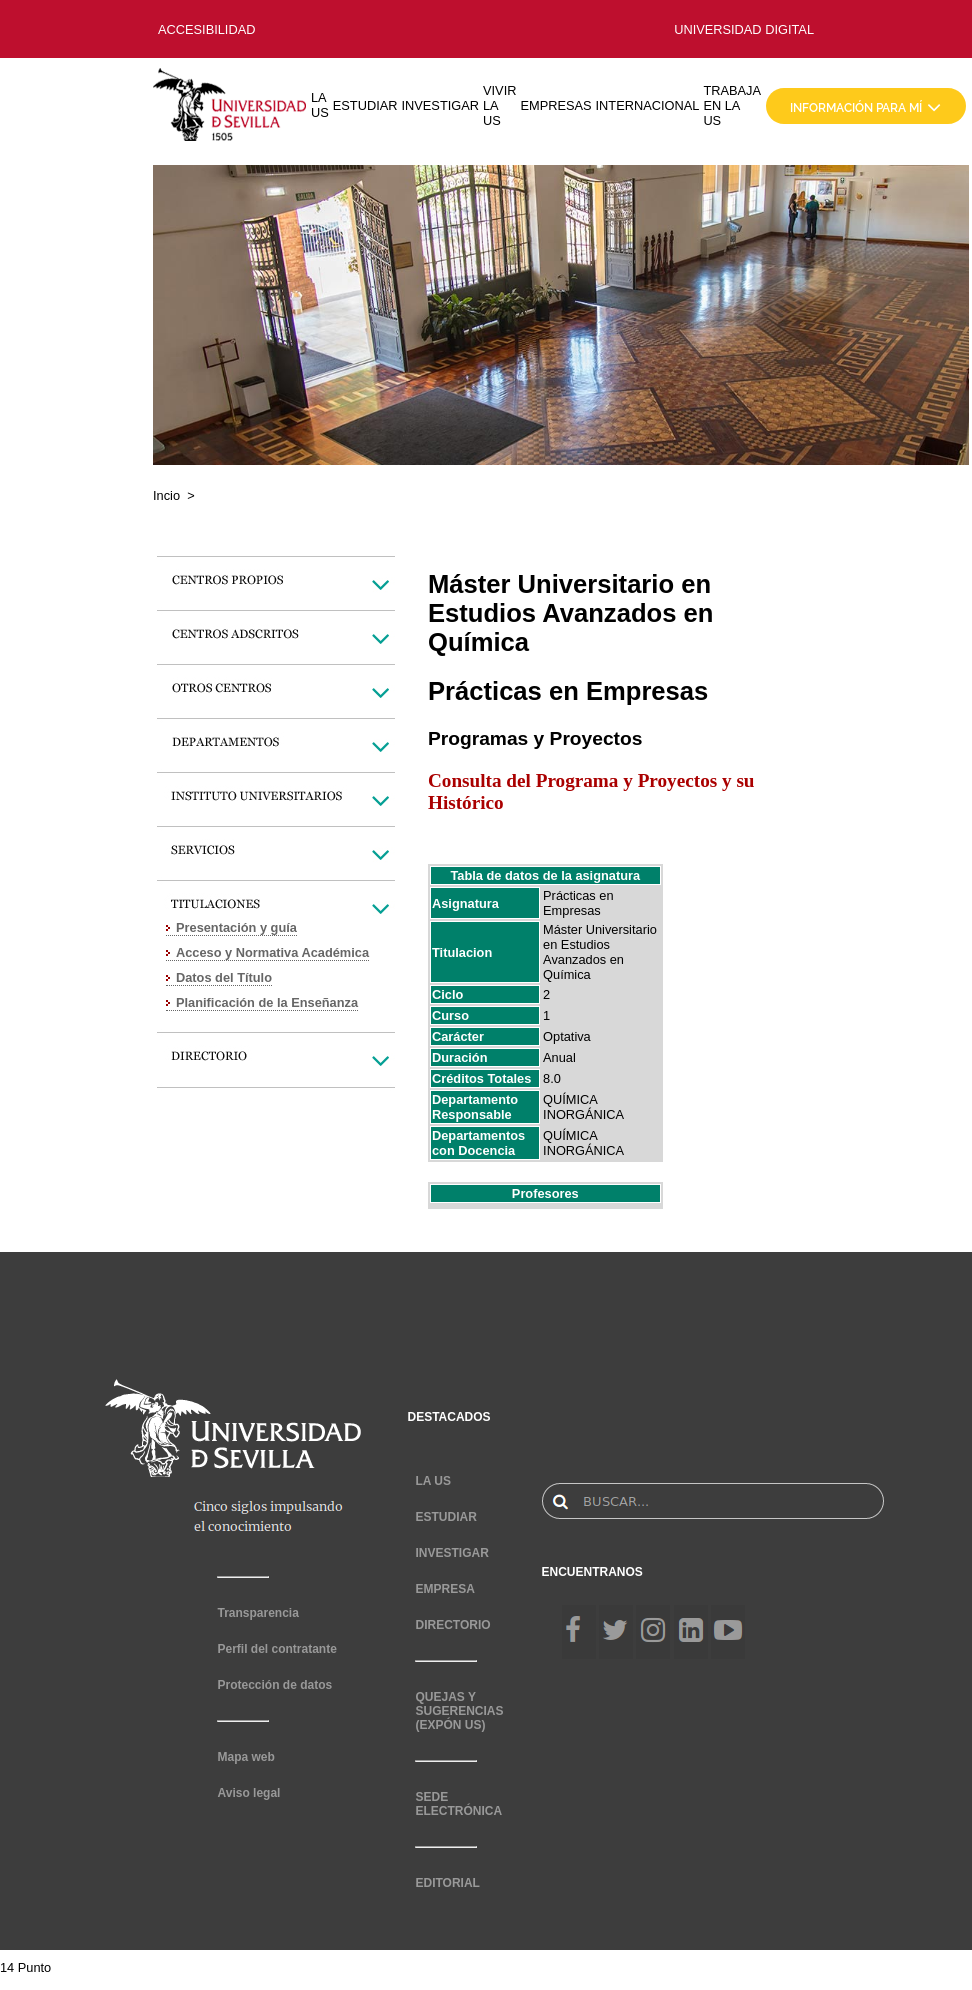 Image resolution: width=972 pixels, height=1990 pixels. What do you see at coordinates (555, 105) in the screenshot?
I see `EMPRESAS` at bounding box center [555, 105].